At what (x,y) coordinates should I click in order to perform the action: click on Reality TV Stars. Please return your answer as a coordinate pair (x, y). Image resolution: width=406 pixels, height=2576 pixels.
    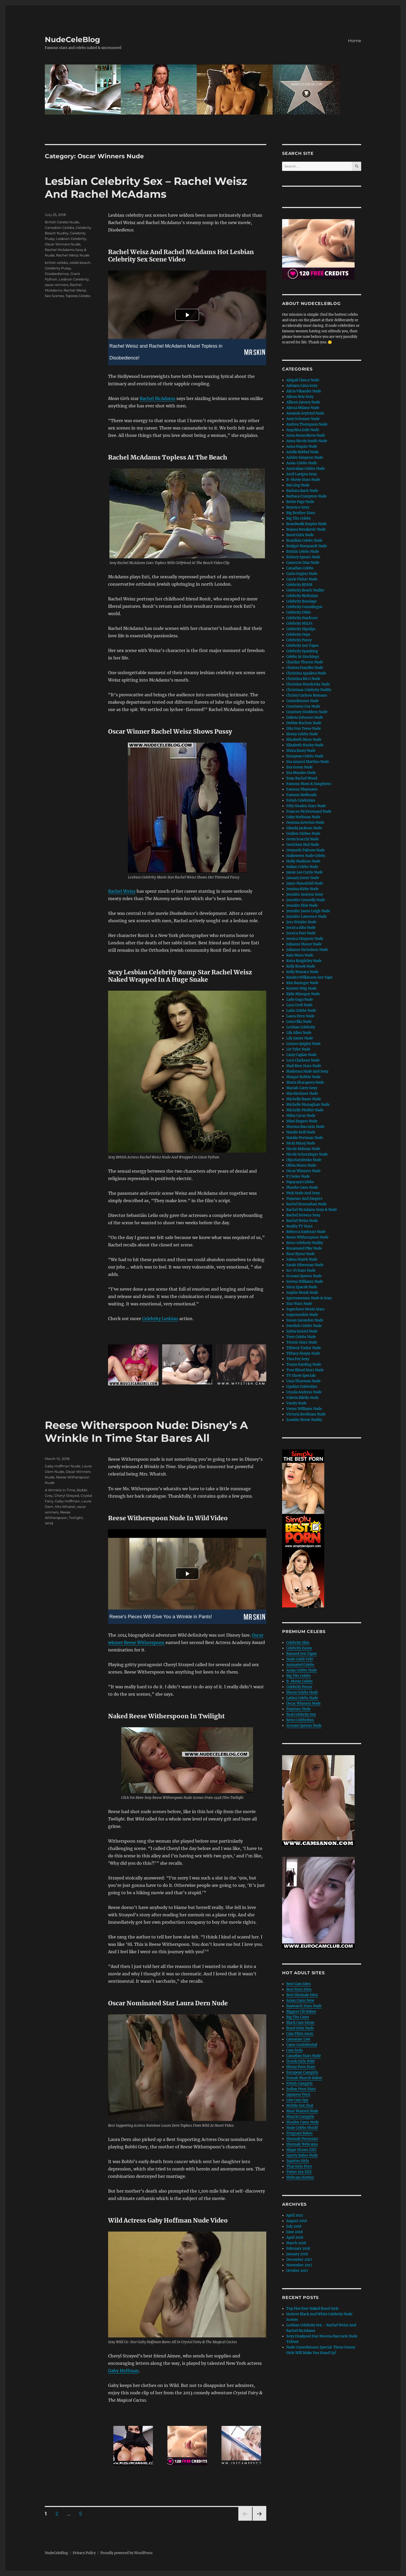
    Looking at the image, I should click on (299, 1226).